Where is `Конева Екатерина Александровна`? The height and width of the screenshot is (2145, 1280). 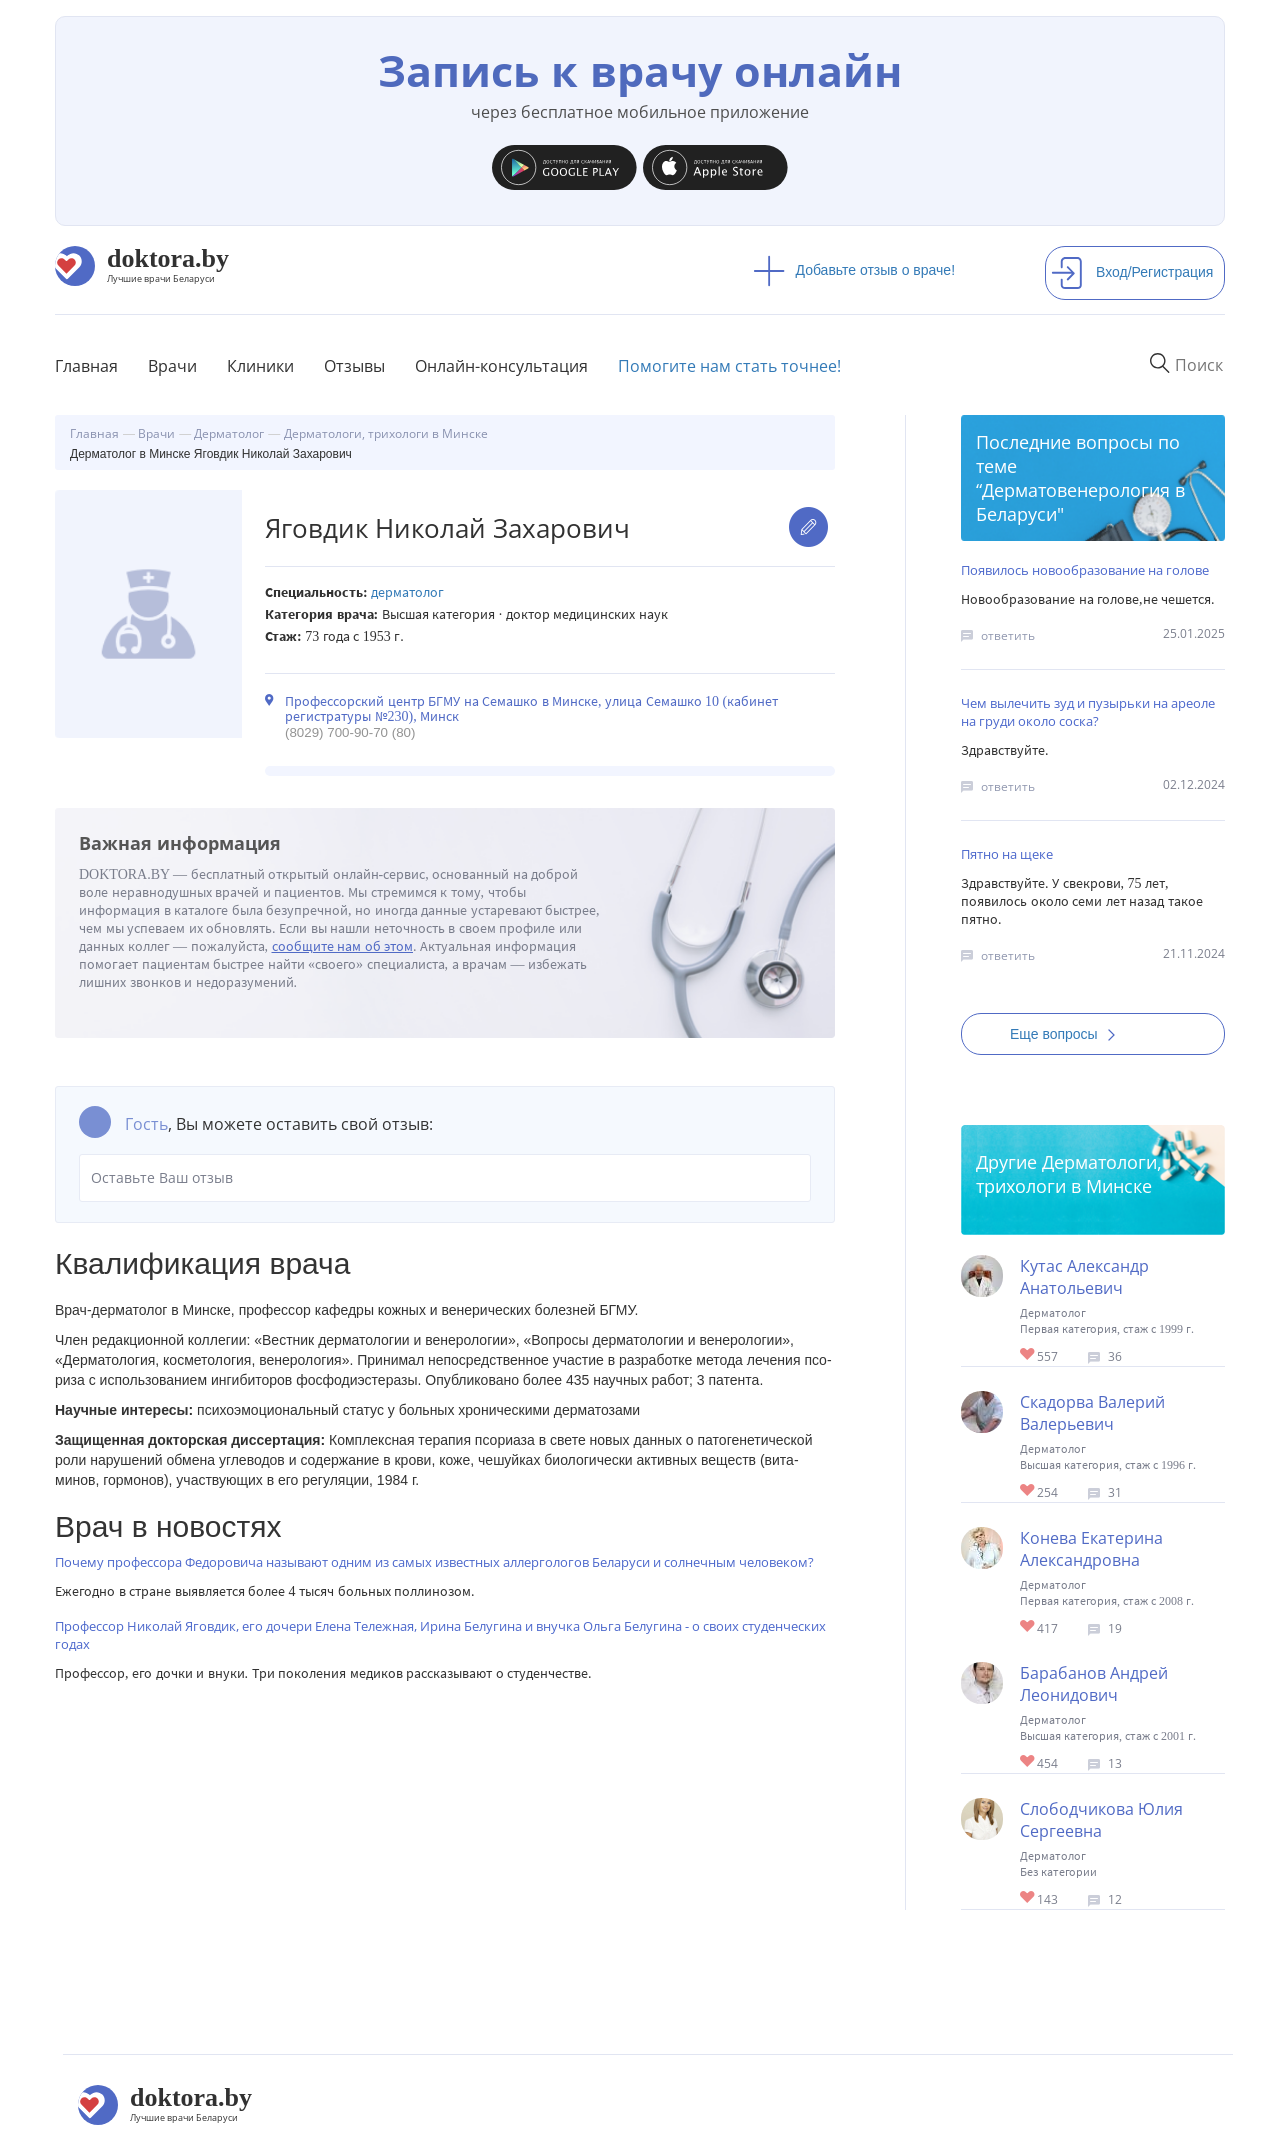 Конева Екатерина Александровна is located at coordinates (1091, 1549).